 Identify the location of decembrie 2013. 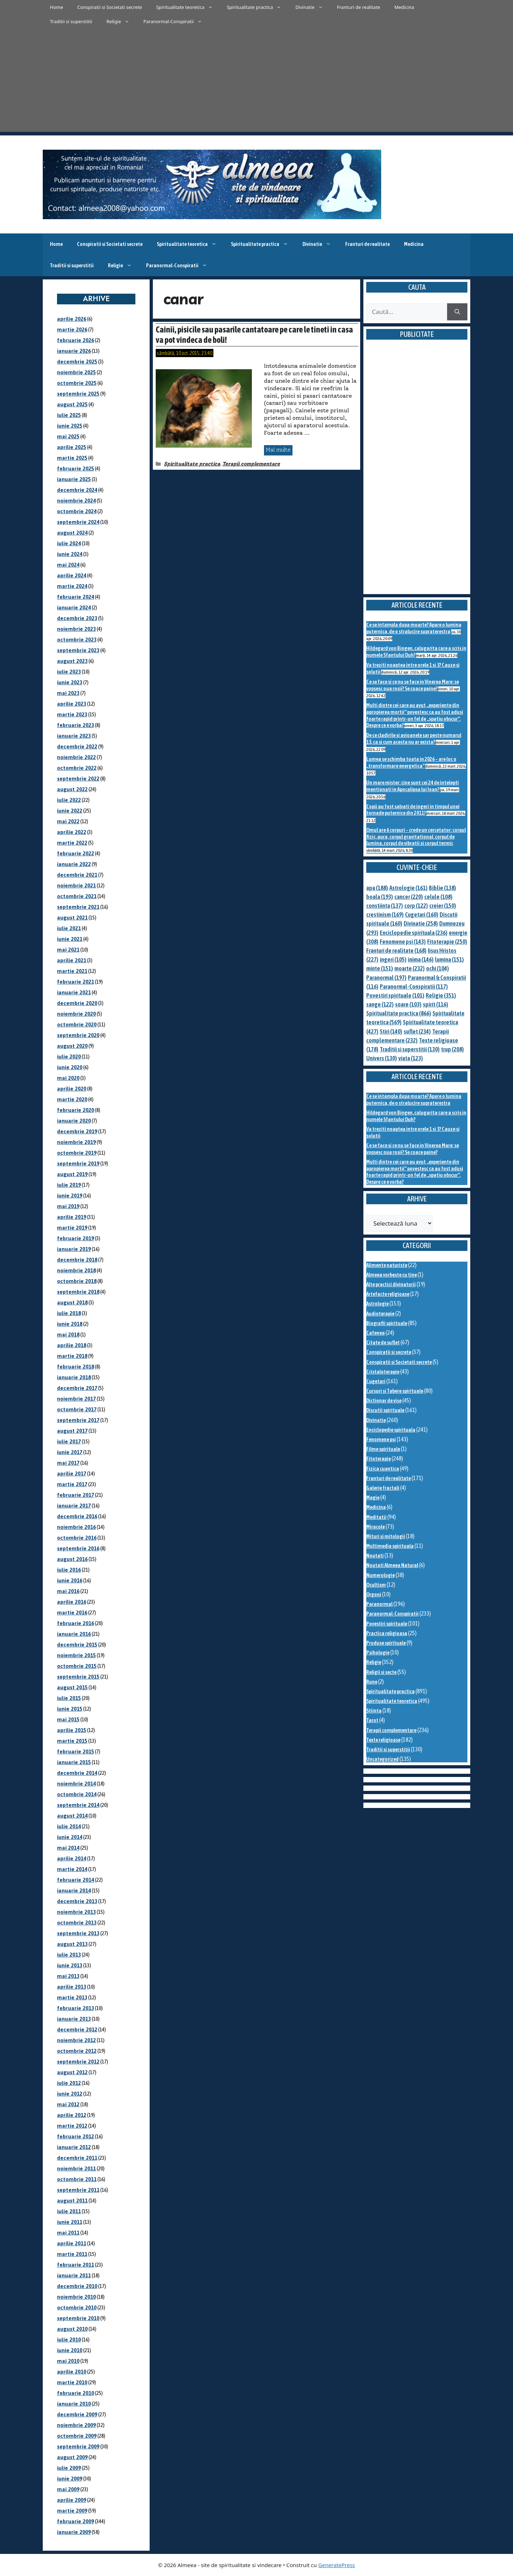
(77, 1901).